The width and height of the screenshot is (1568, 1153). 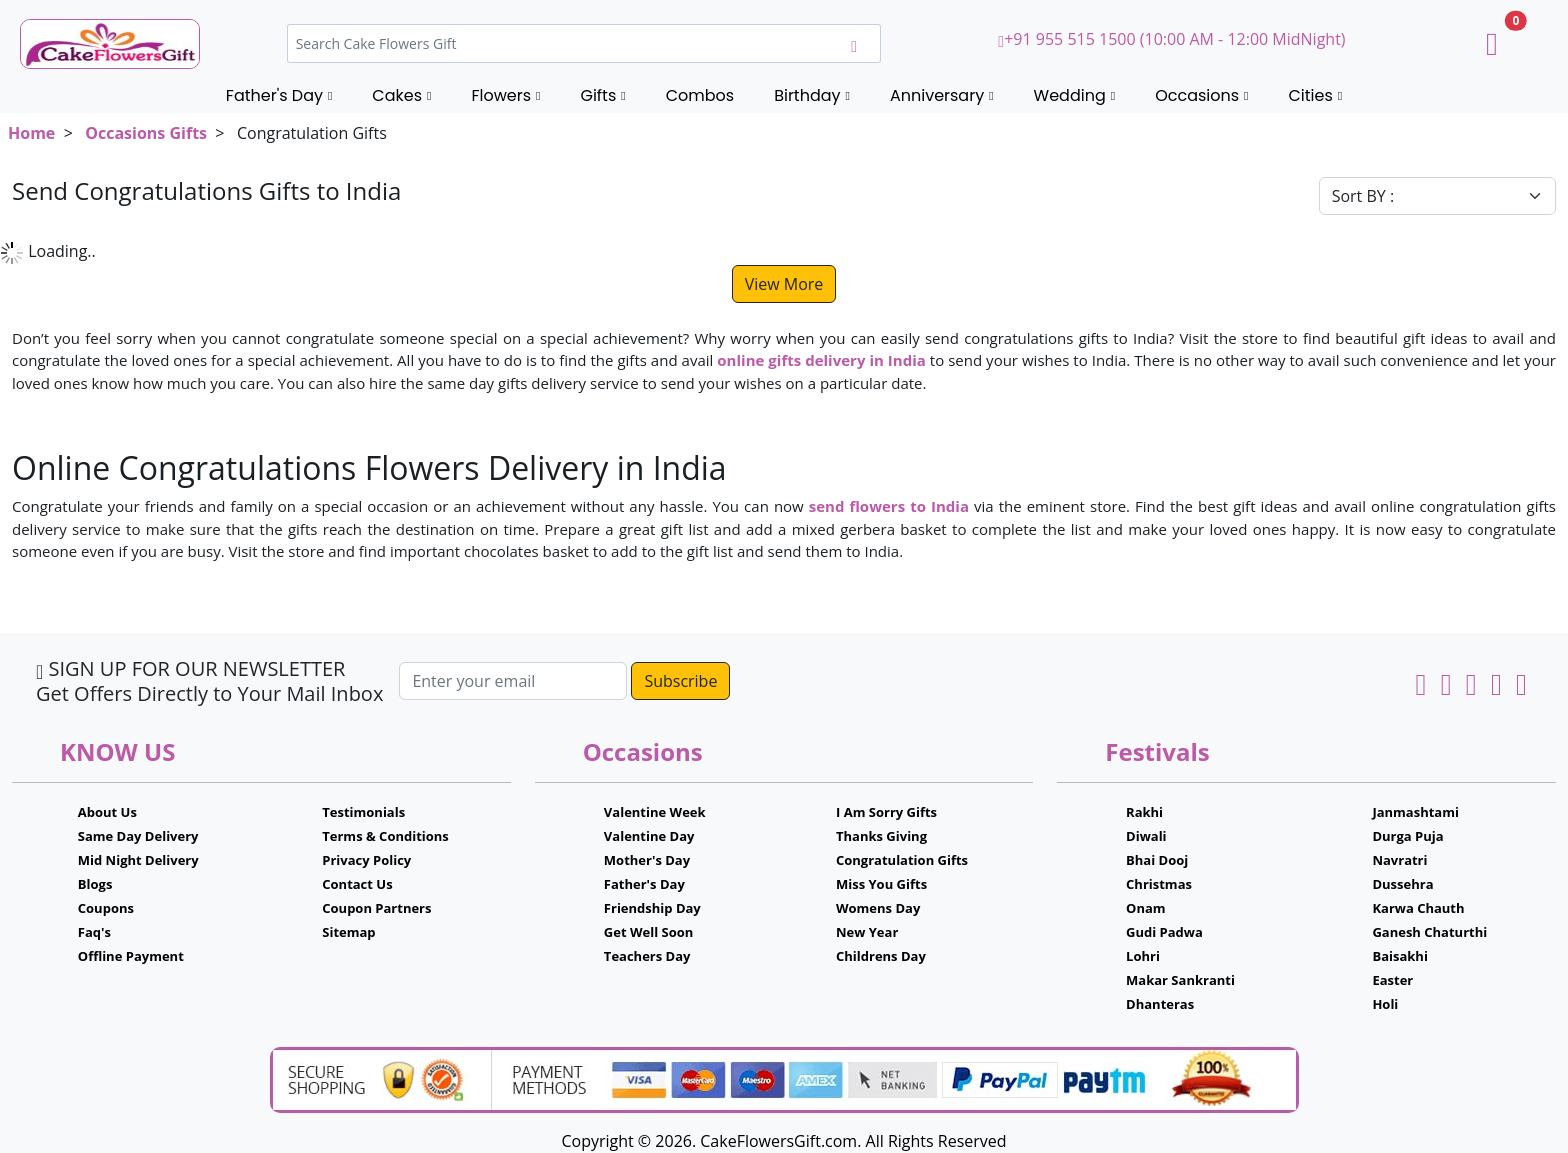 I want to click on Privacy Policy, so click(x=366, y=860).